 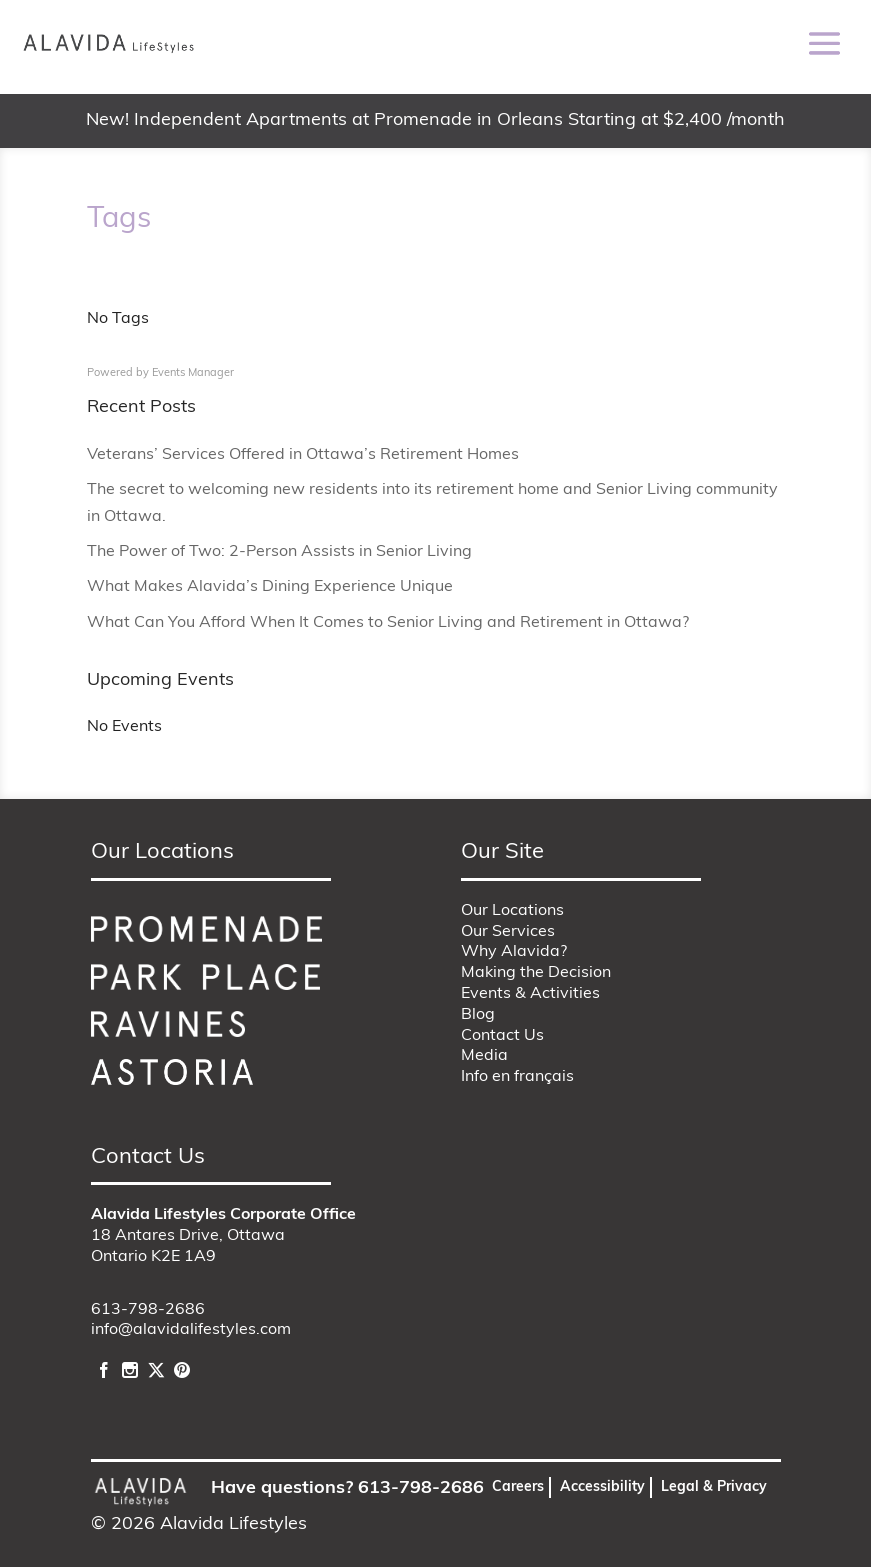 What do you see at coordinates (478, 1015) in the screenshot?
I see `Blog` at bounding box center [478, 1015].